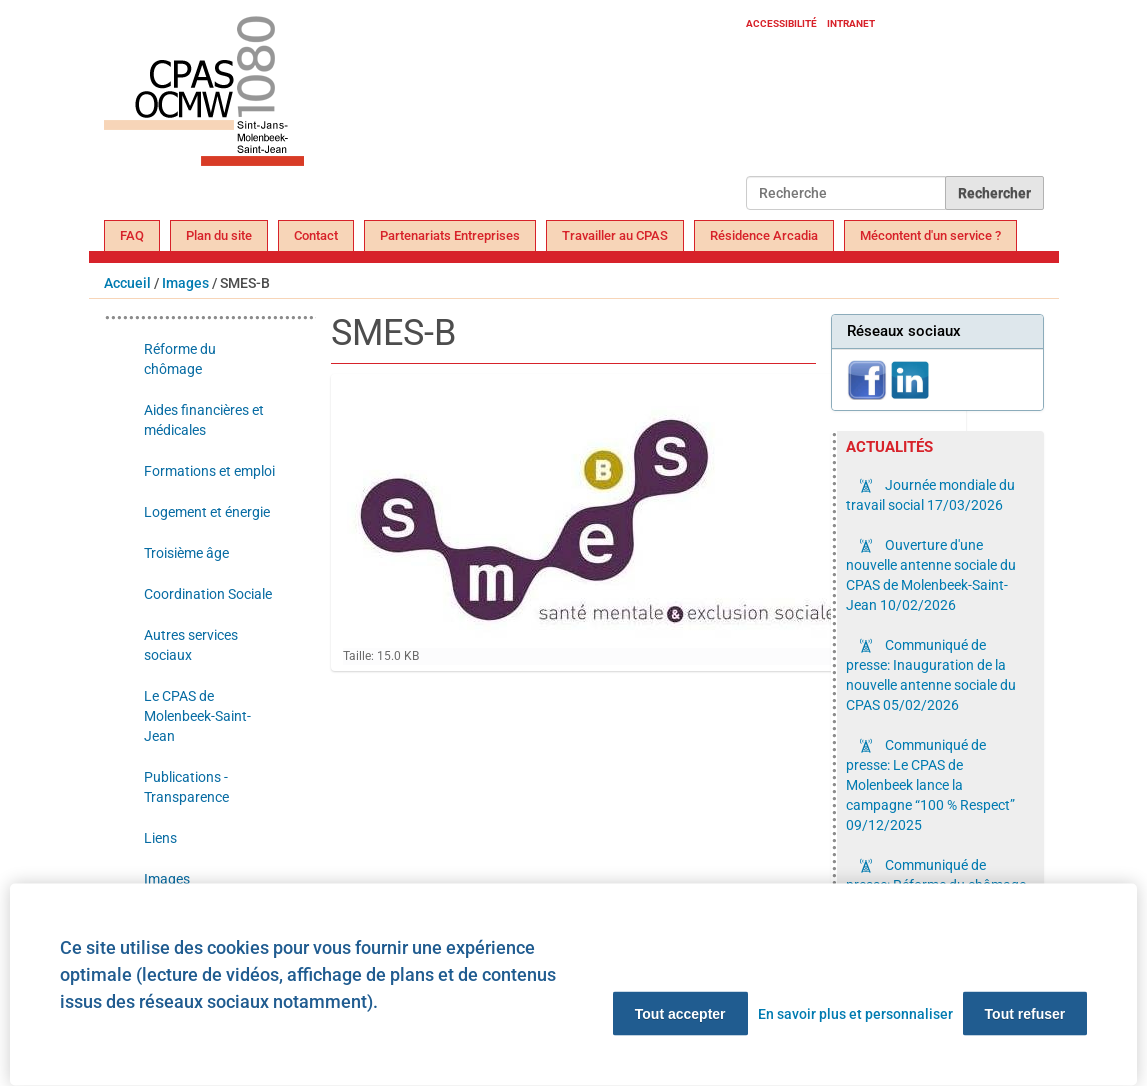  What do you see at coordinates (764, 235) in the screenshot?
I see `Résidence Arcadia` at bounding box center [764, 235].